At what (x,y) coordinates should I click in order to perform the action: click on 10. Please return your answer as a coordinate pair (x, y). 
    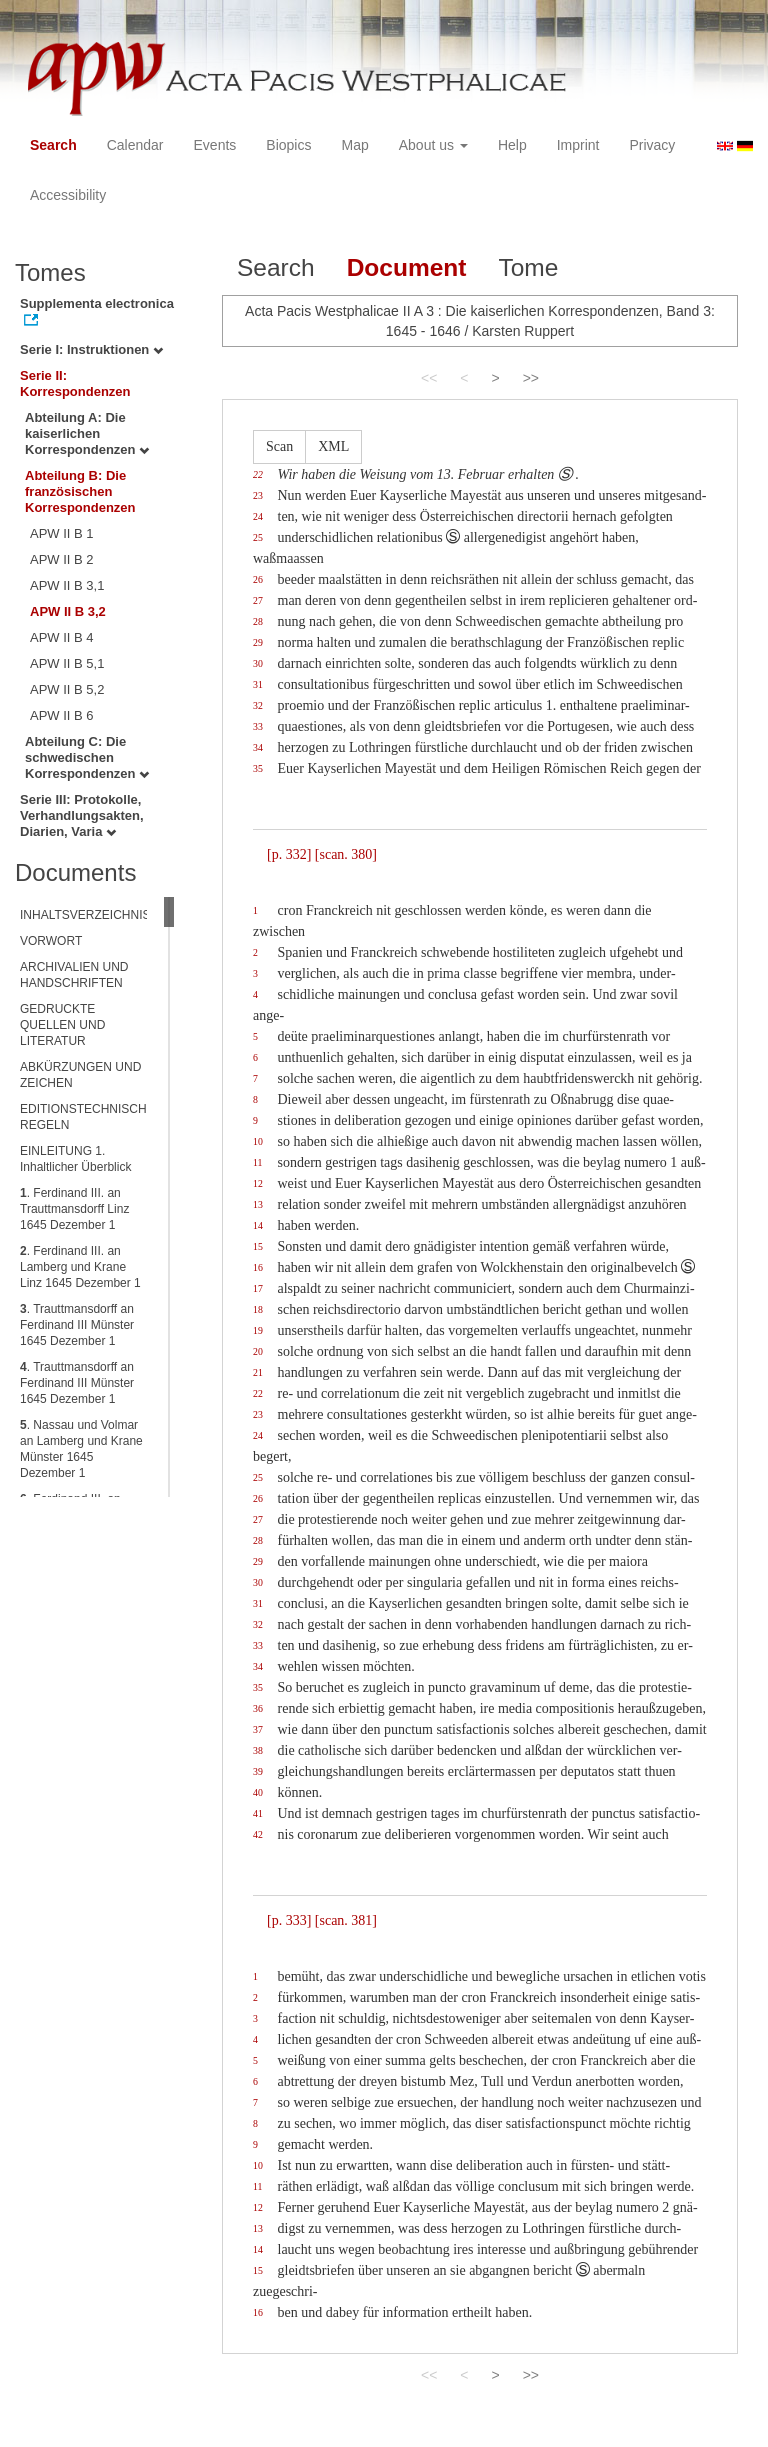
    Looking at the image, I should click on (258, 1141).